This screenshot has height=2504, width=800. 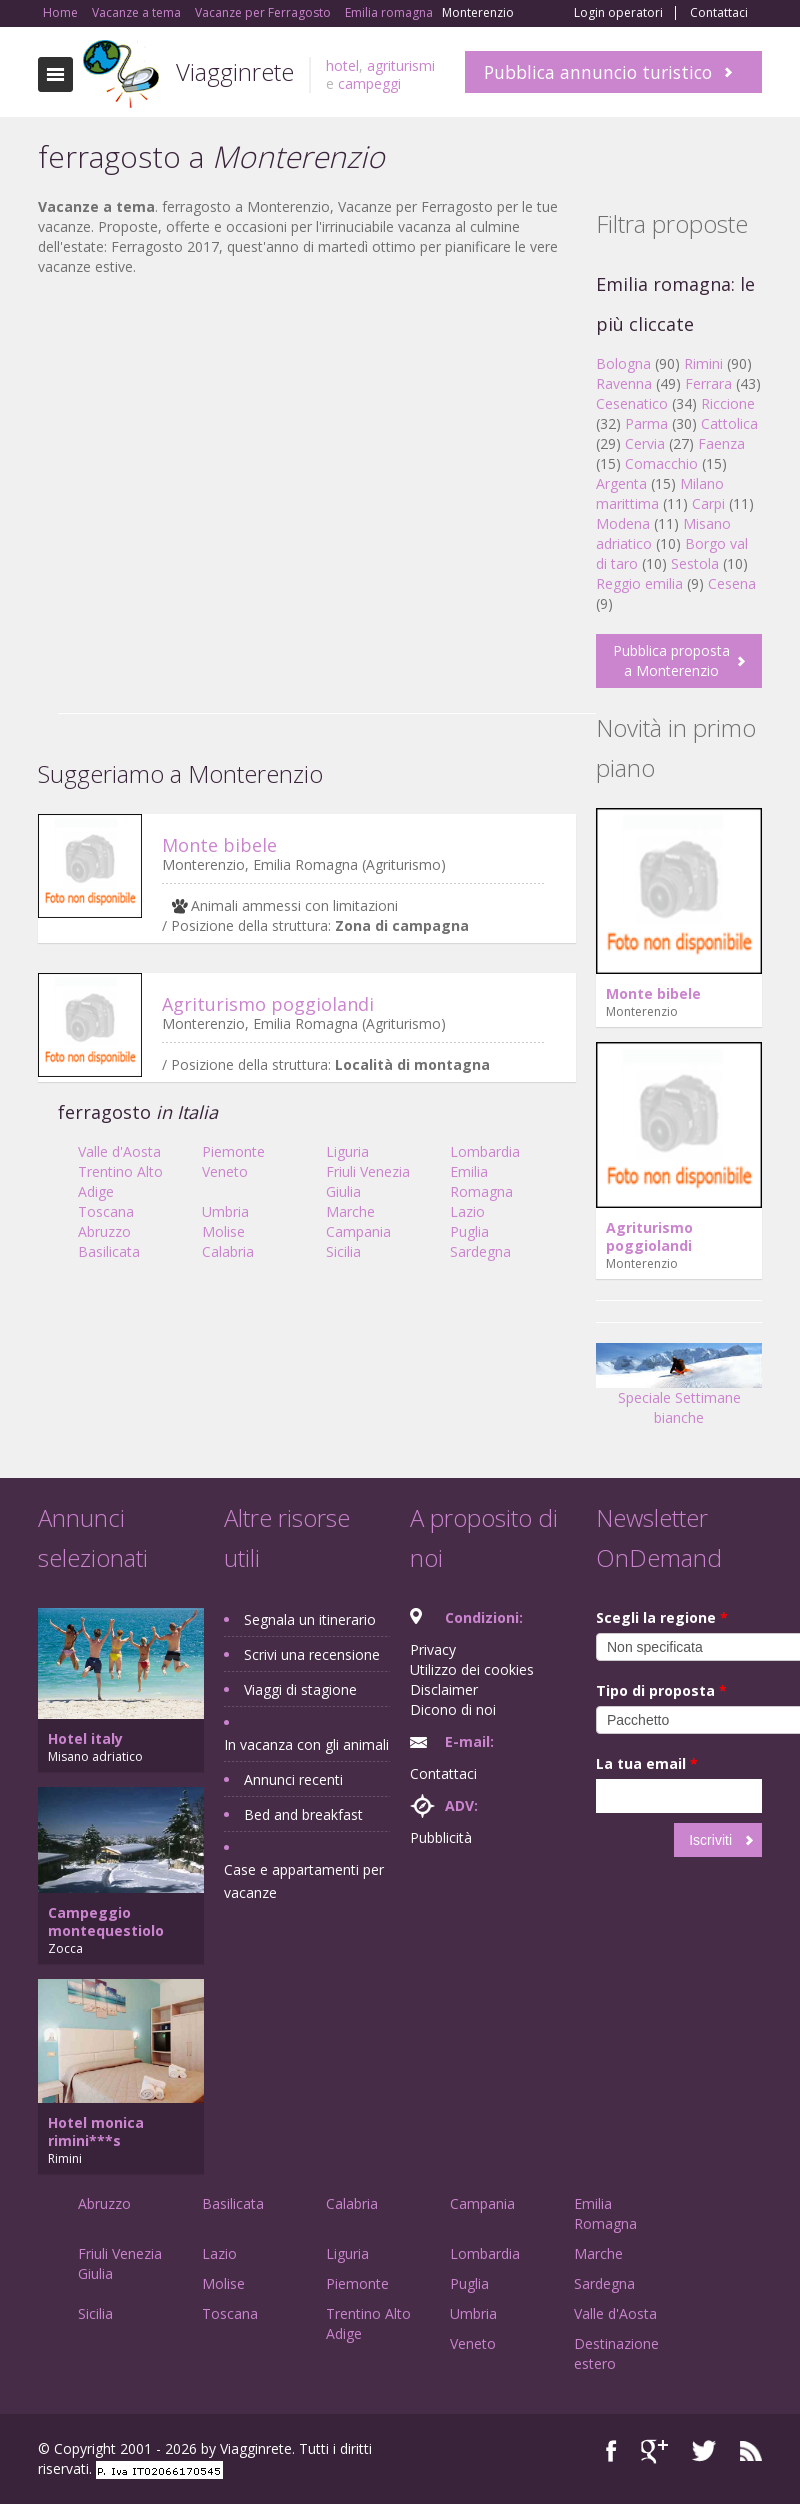 I want to click on Ravenna, so click(x=624, y=383).